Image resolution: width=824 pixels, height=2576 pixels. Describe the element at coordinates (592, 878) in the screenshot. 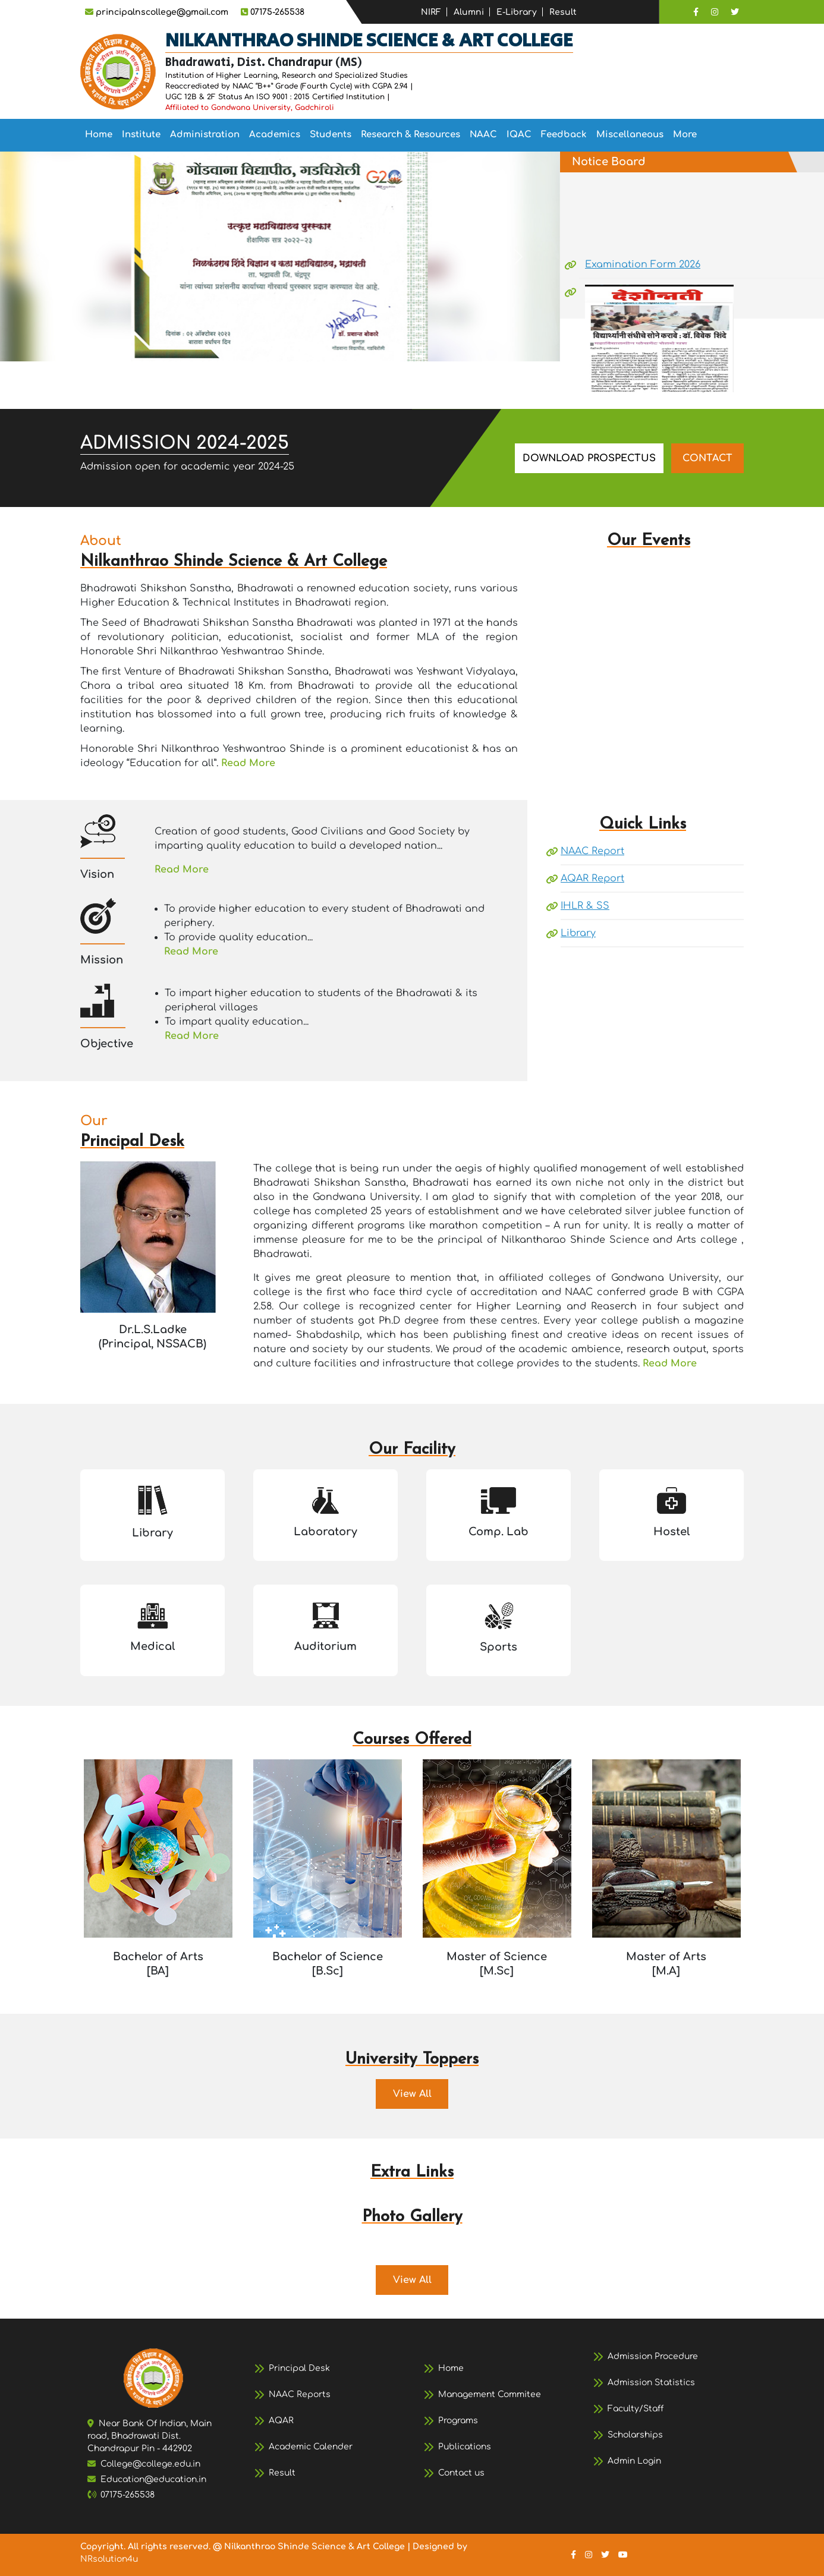

I see `AQAR Report` at that location.